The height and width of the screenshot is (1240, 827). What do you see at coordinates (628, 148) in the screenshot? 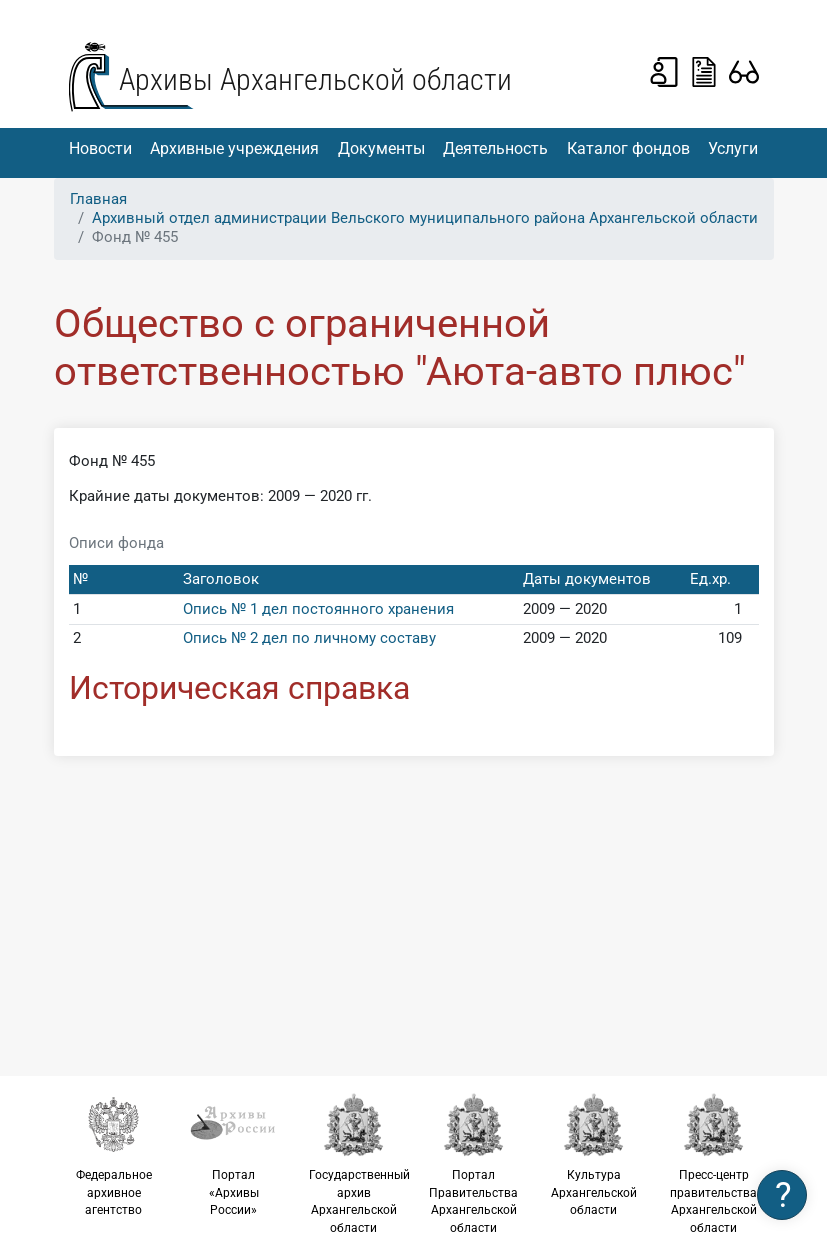
I see `Каталог фондов` at bounding box center [628, 148].